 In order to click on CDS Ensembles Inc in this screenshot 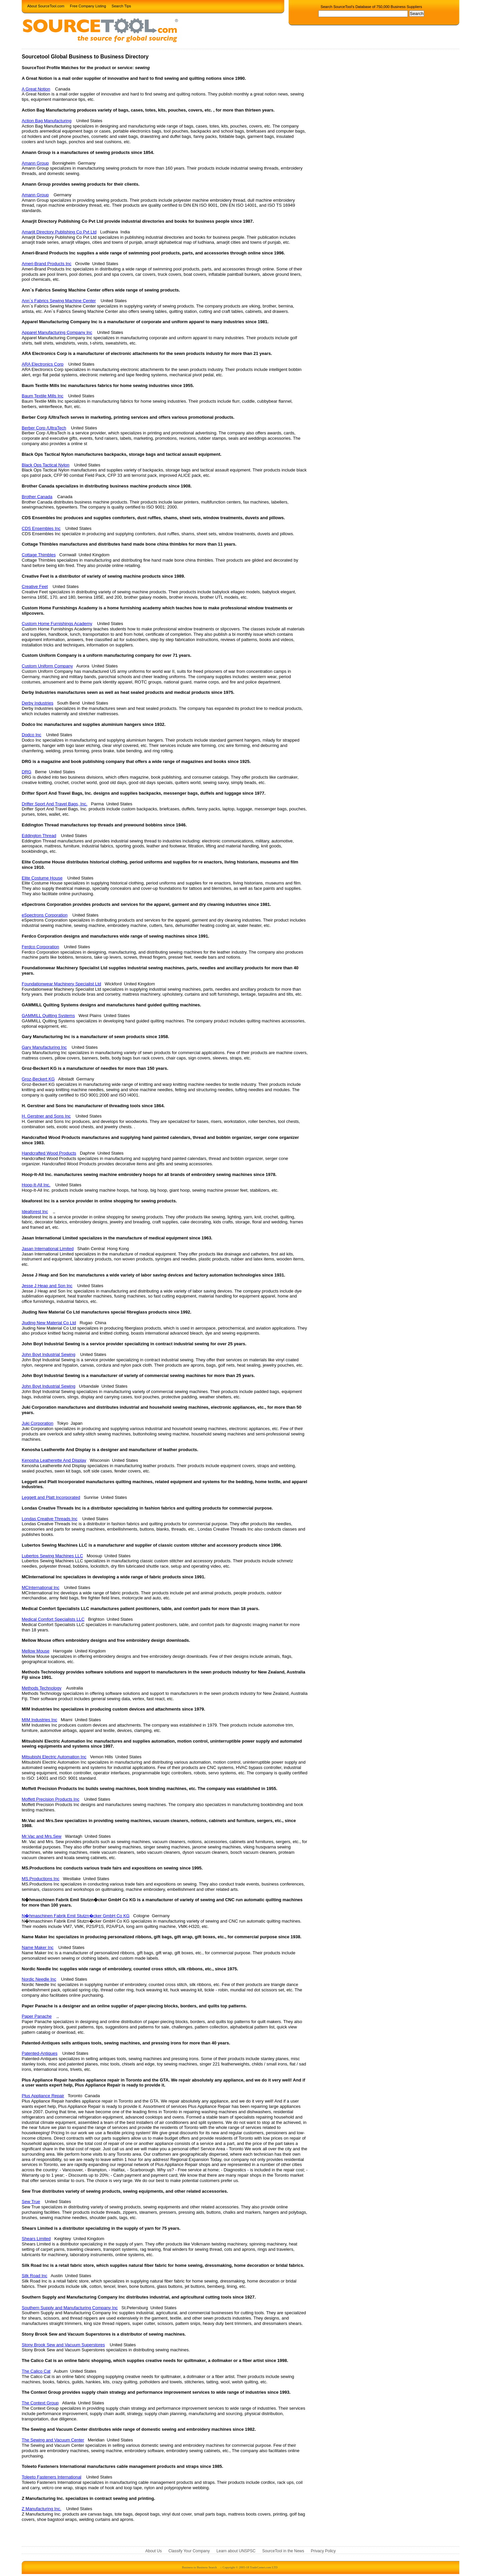, I will do `click(41, 528)`.